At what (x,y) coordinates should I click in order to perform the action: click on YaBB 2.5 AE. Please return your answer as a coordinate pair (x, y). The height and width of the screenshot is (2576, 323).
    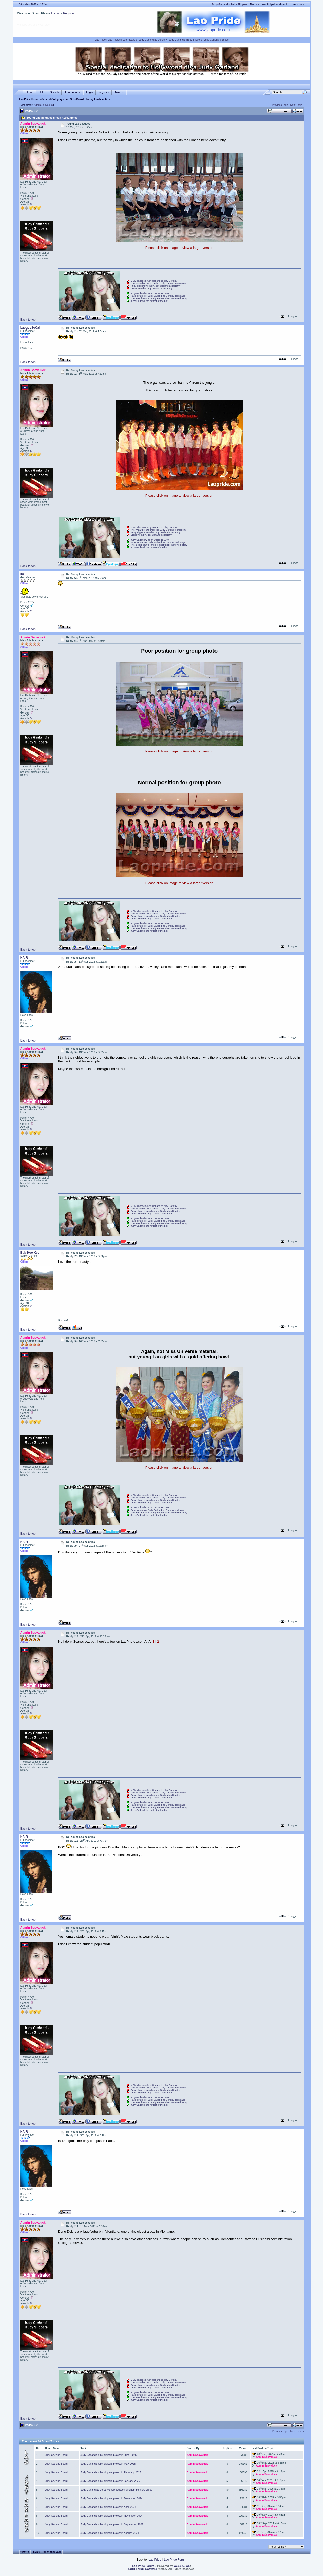
    Looking at the image, I should click on (182, 2565).